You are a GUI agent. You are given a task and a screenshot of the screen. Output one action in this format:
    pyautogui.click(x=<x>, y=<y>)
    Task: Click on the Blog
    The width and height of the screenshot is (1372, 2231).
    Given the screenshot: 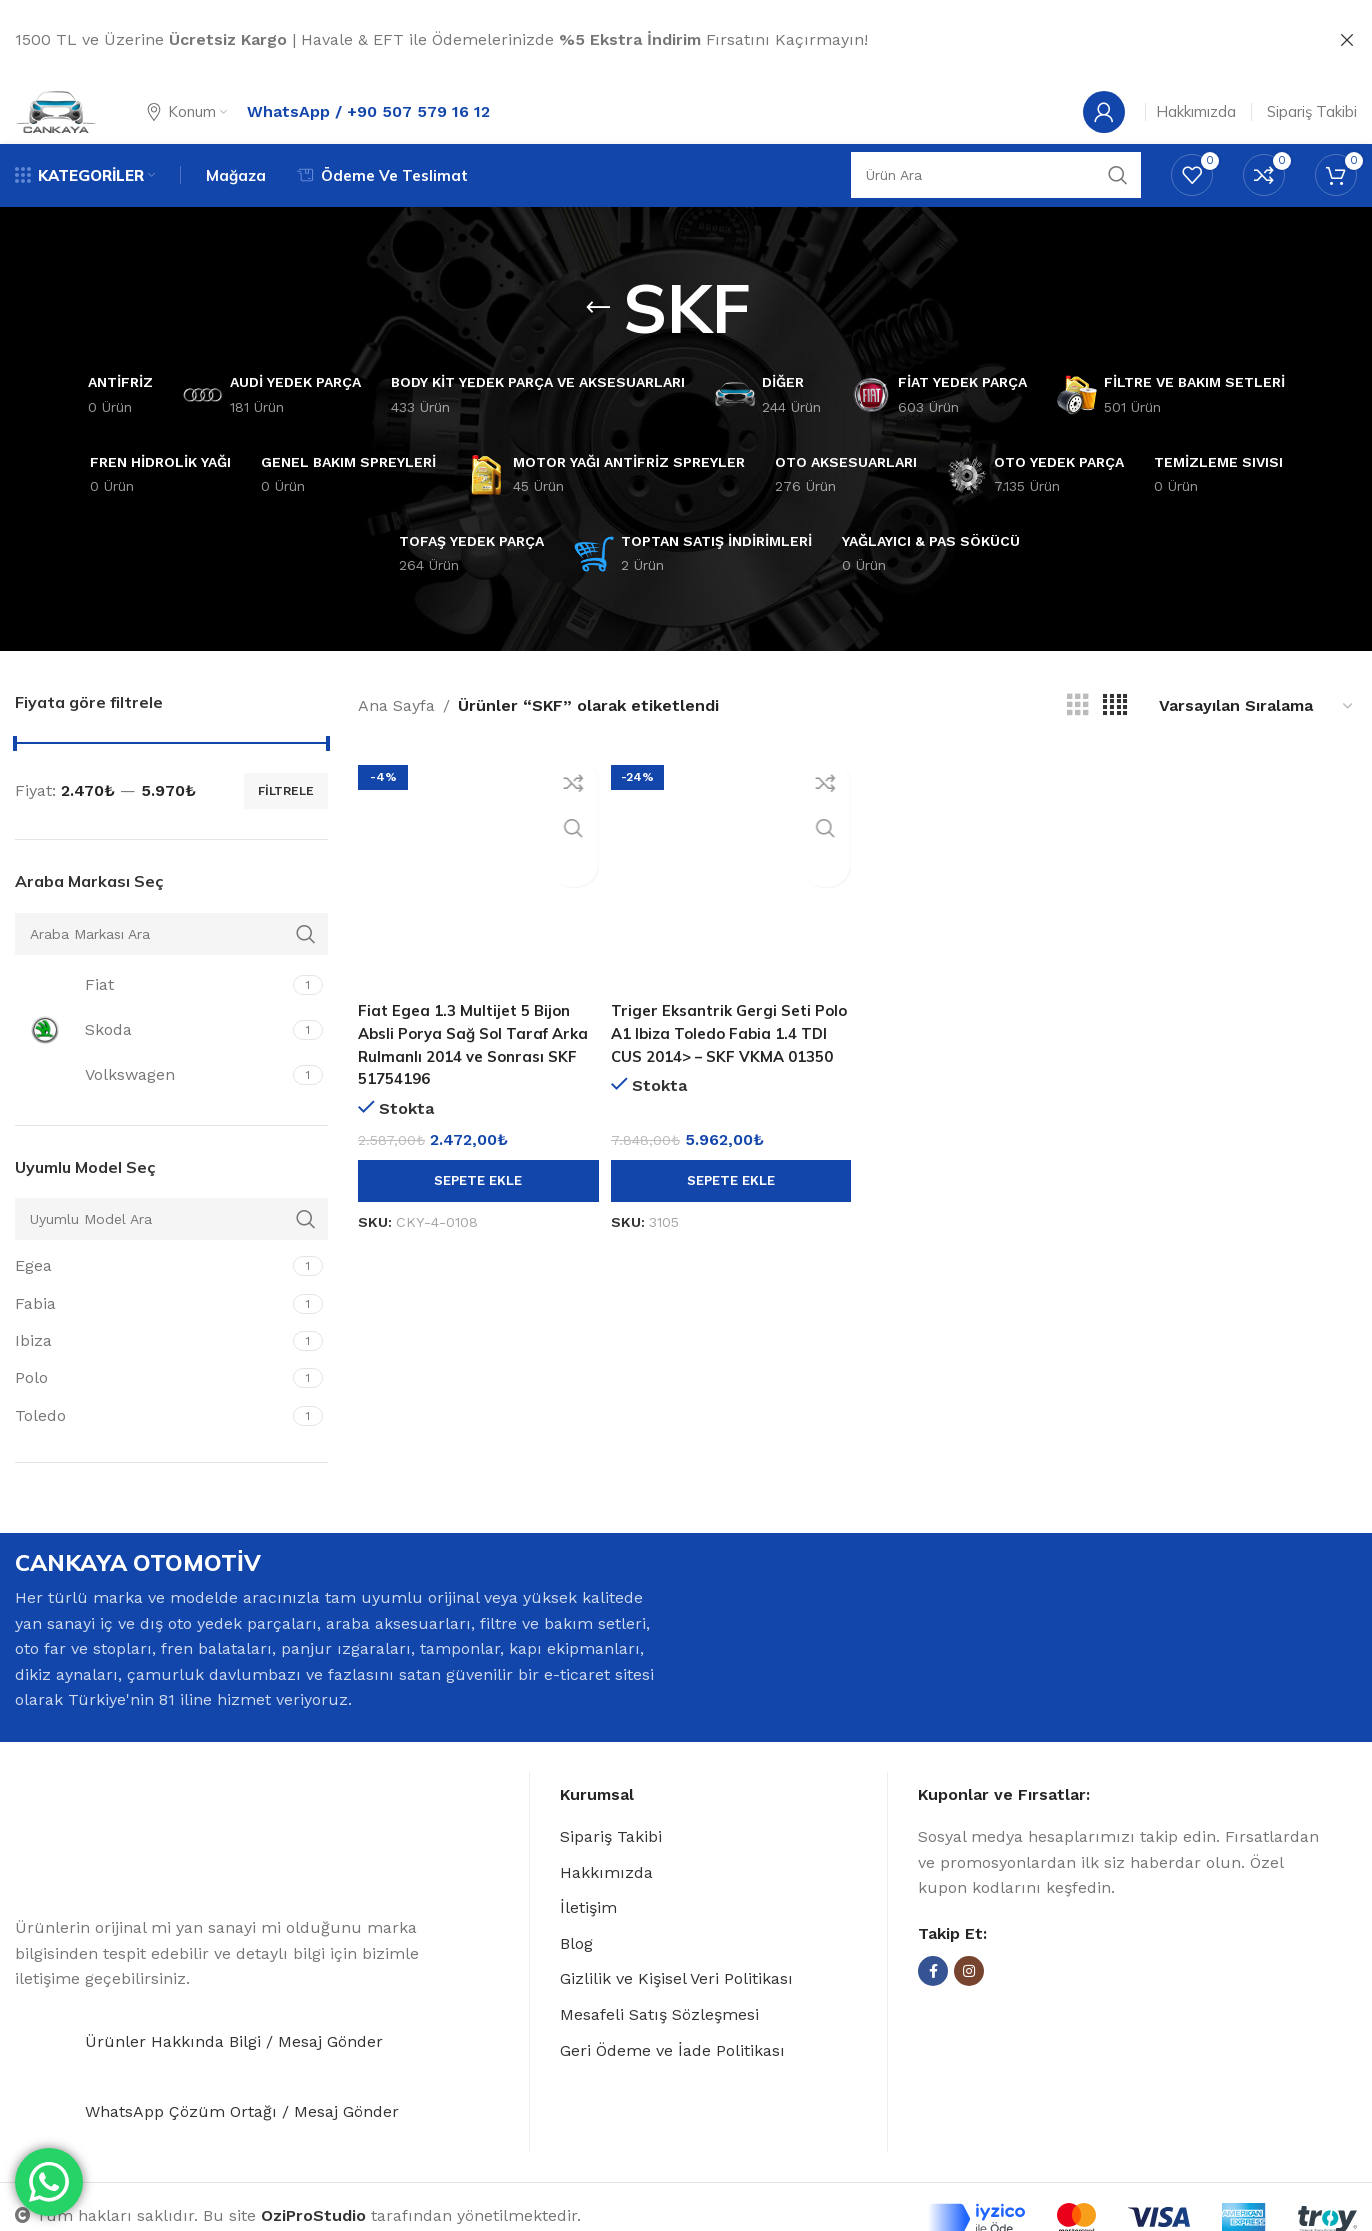 What is the action you would take?
    pyautogui.click(x=576, y=1975)
    